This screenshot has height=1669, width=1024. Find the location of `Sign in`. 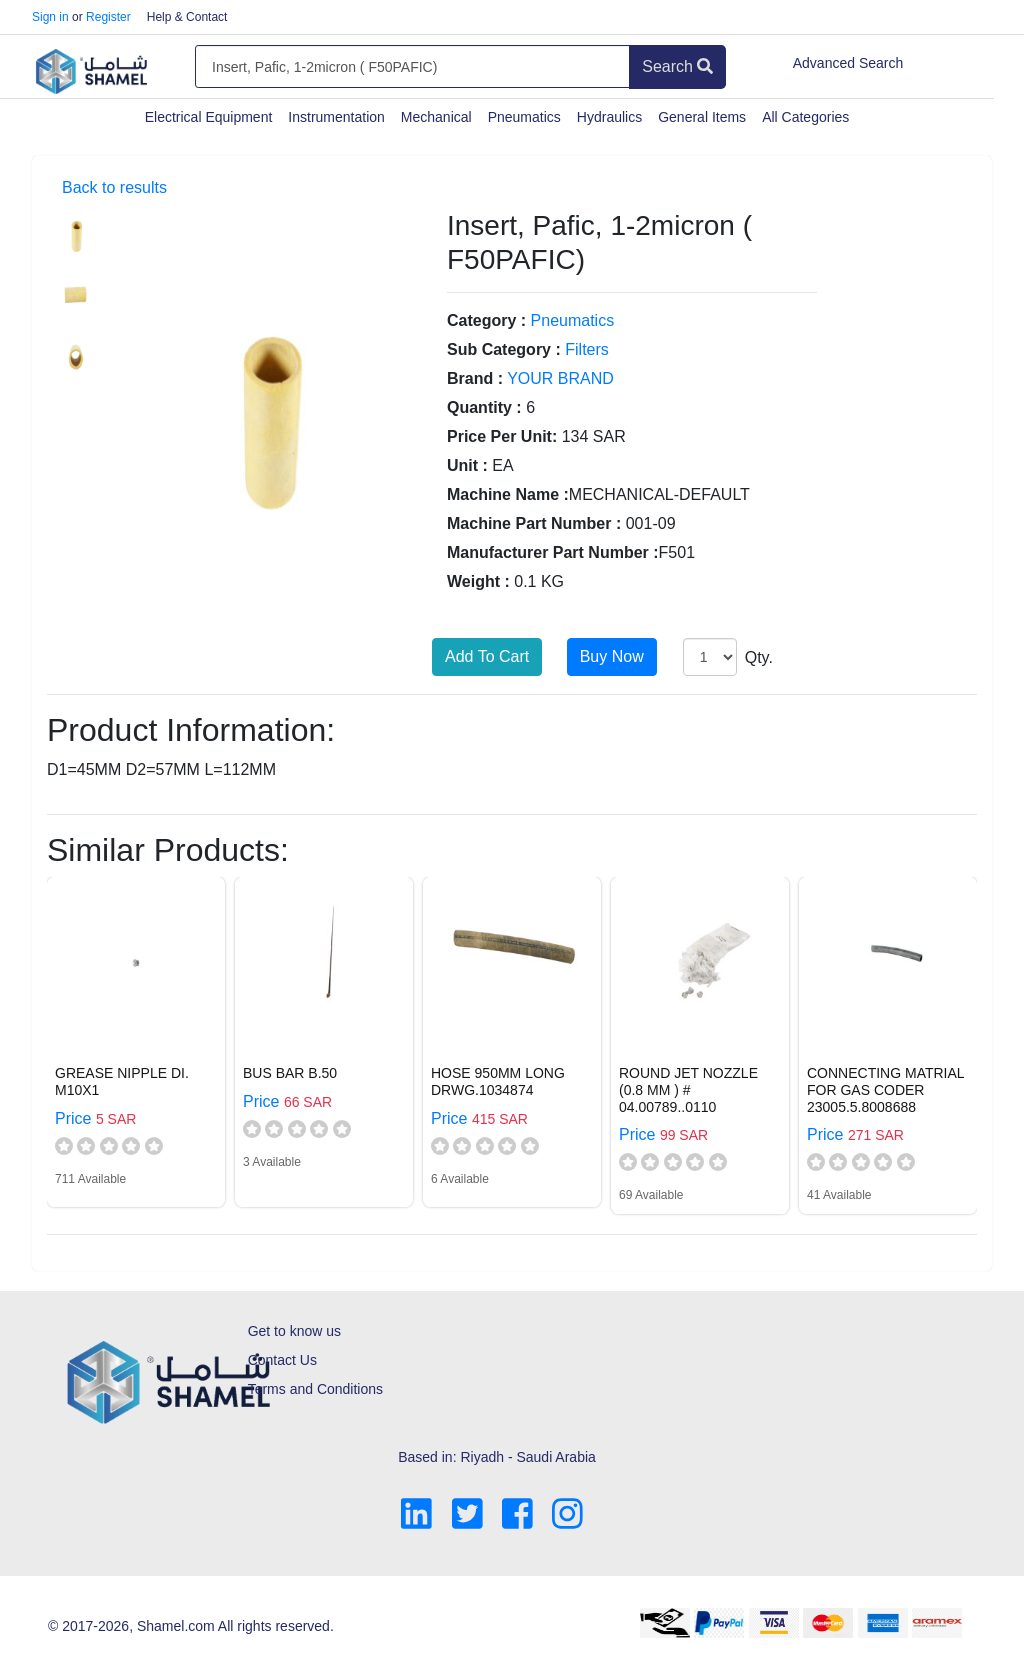

Sign in is located at coordinates (50, 17).